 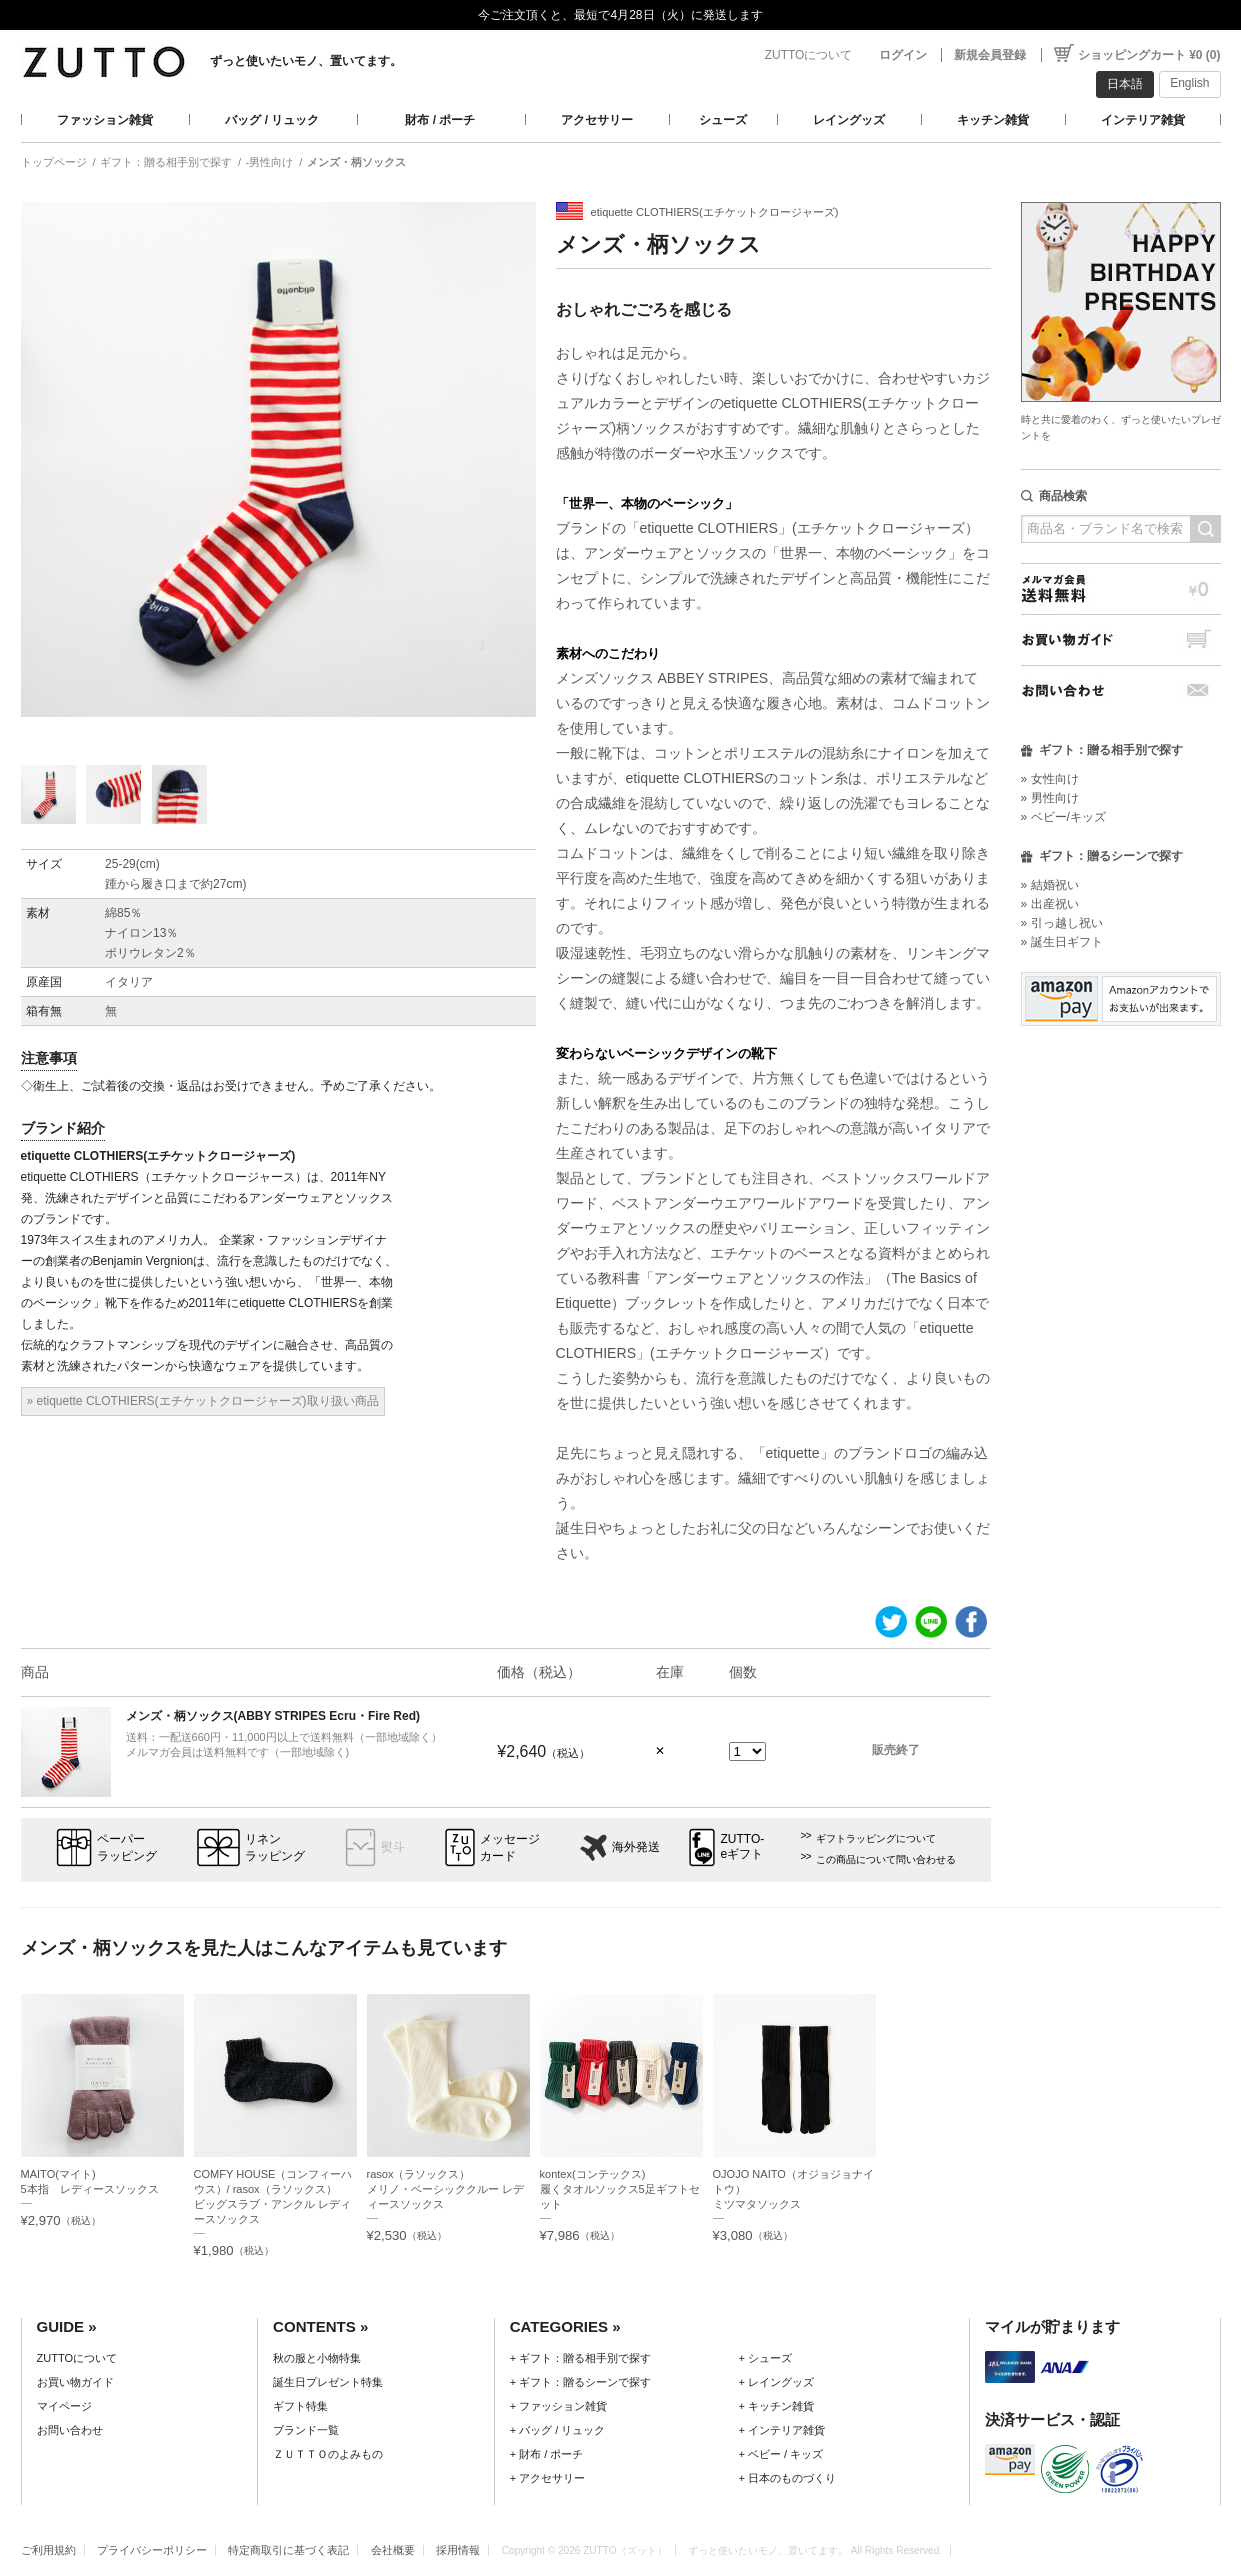 I want to click on » 出産祝い, so click(x=1050, y=904).